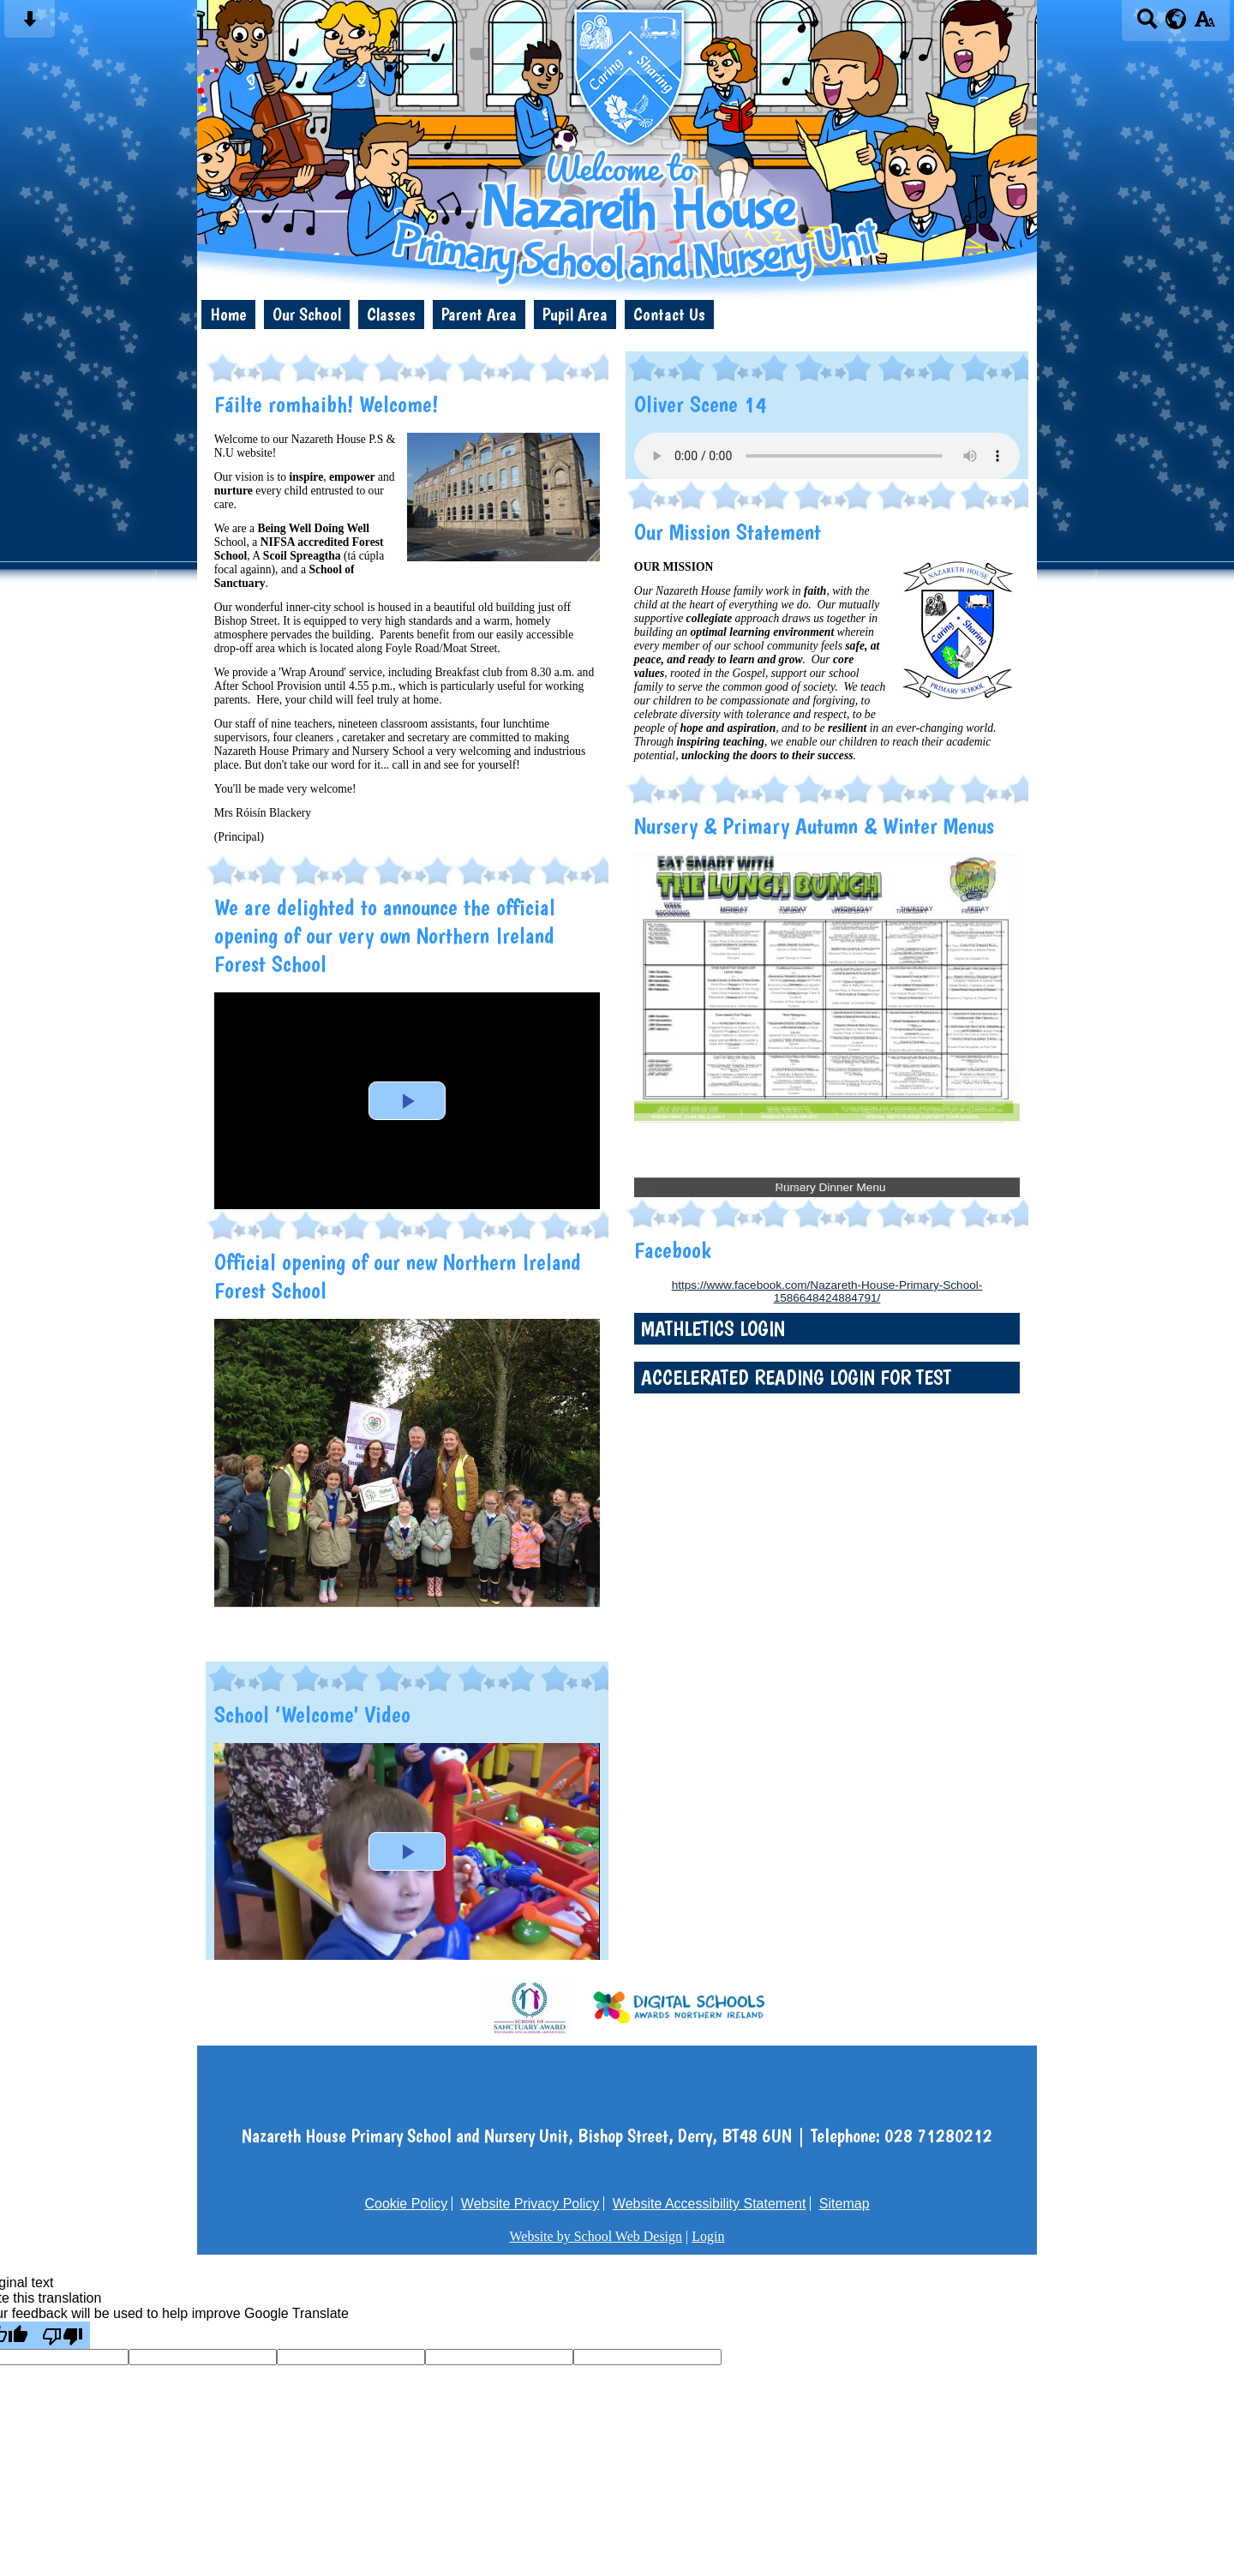 This screenshot has width=1234, height=2576. I want to click on Accelerated Reading login for test, so click(796, 1377).